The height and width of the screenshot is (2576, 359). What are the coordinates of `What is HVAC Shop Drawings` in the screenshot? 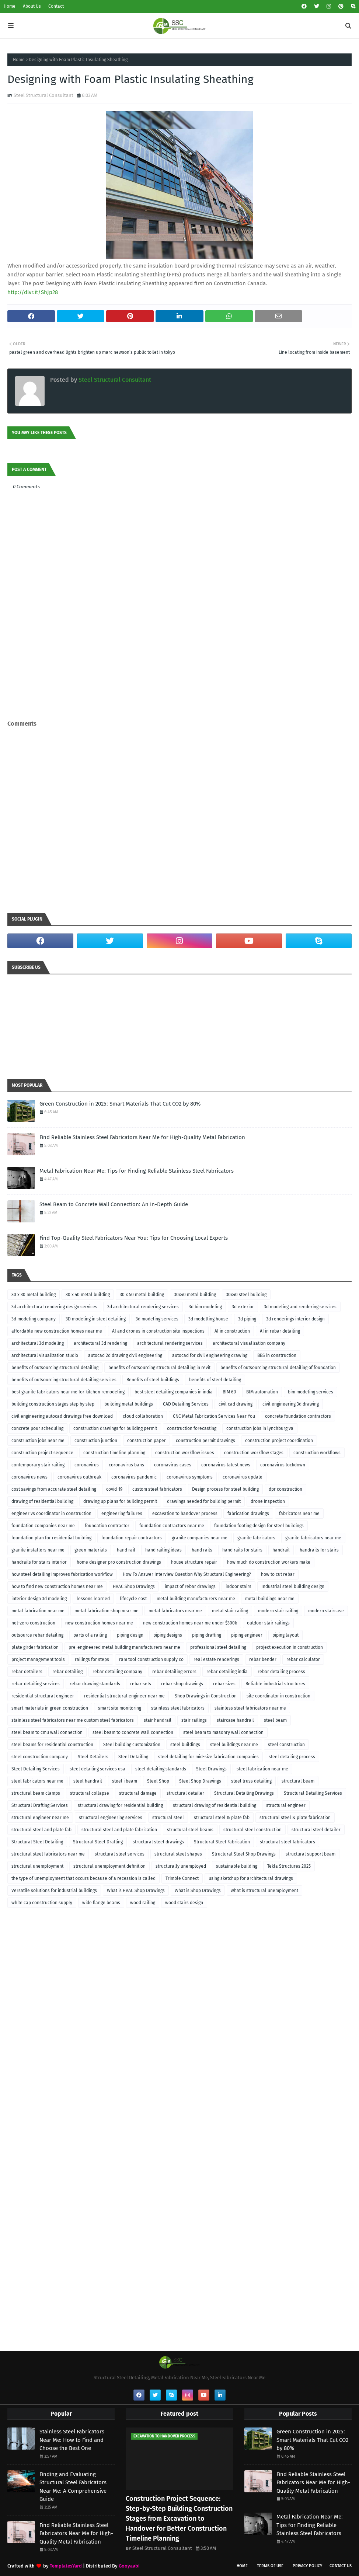 It's located at (136, 1890).